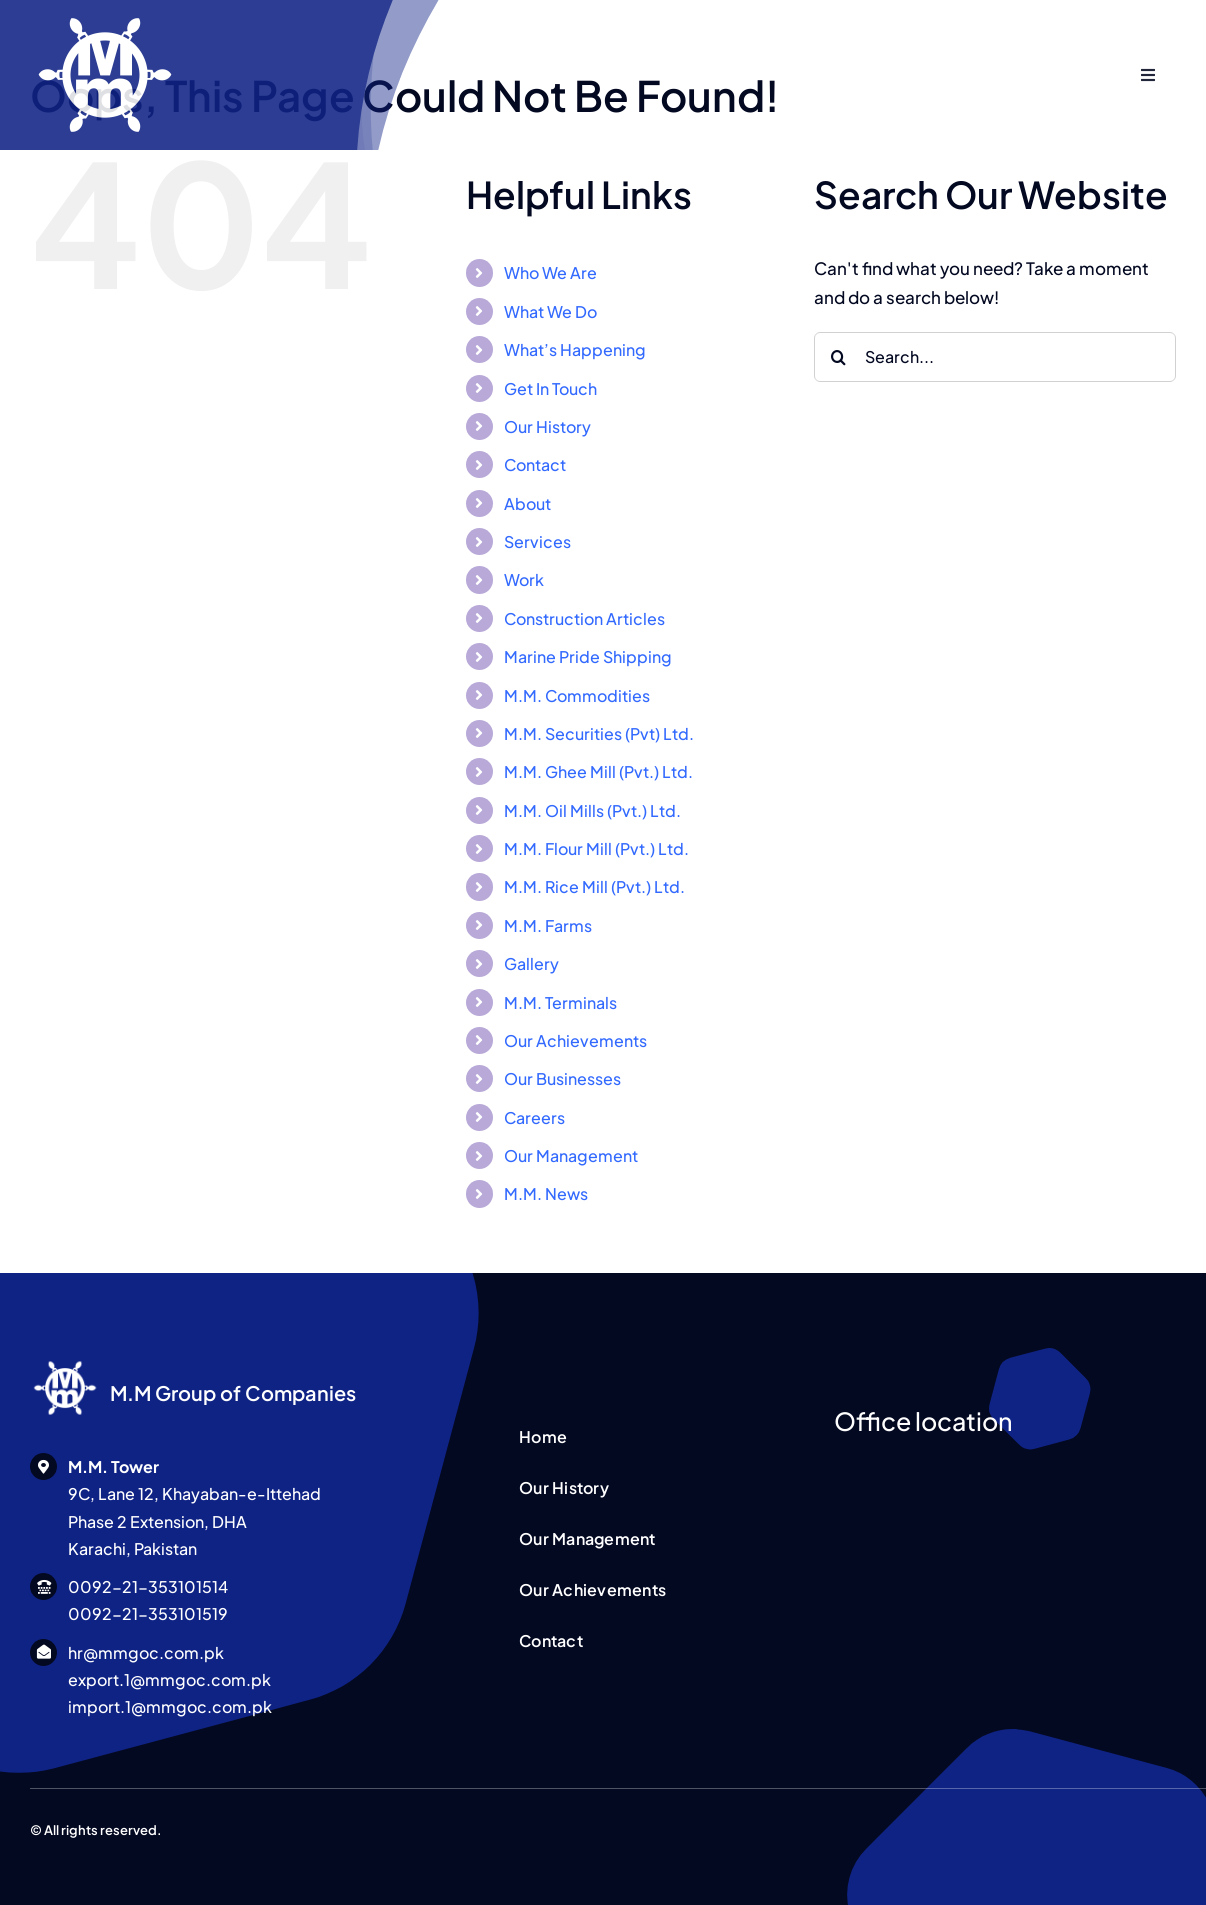 The height and width of the screenshot is (1905, 1206). I want to click on M.M. Securities (Pvt) Ltd., so click(599, 733).